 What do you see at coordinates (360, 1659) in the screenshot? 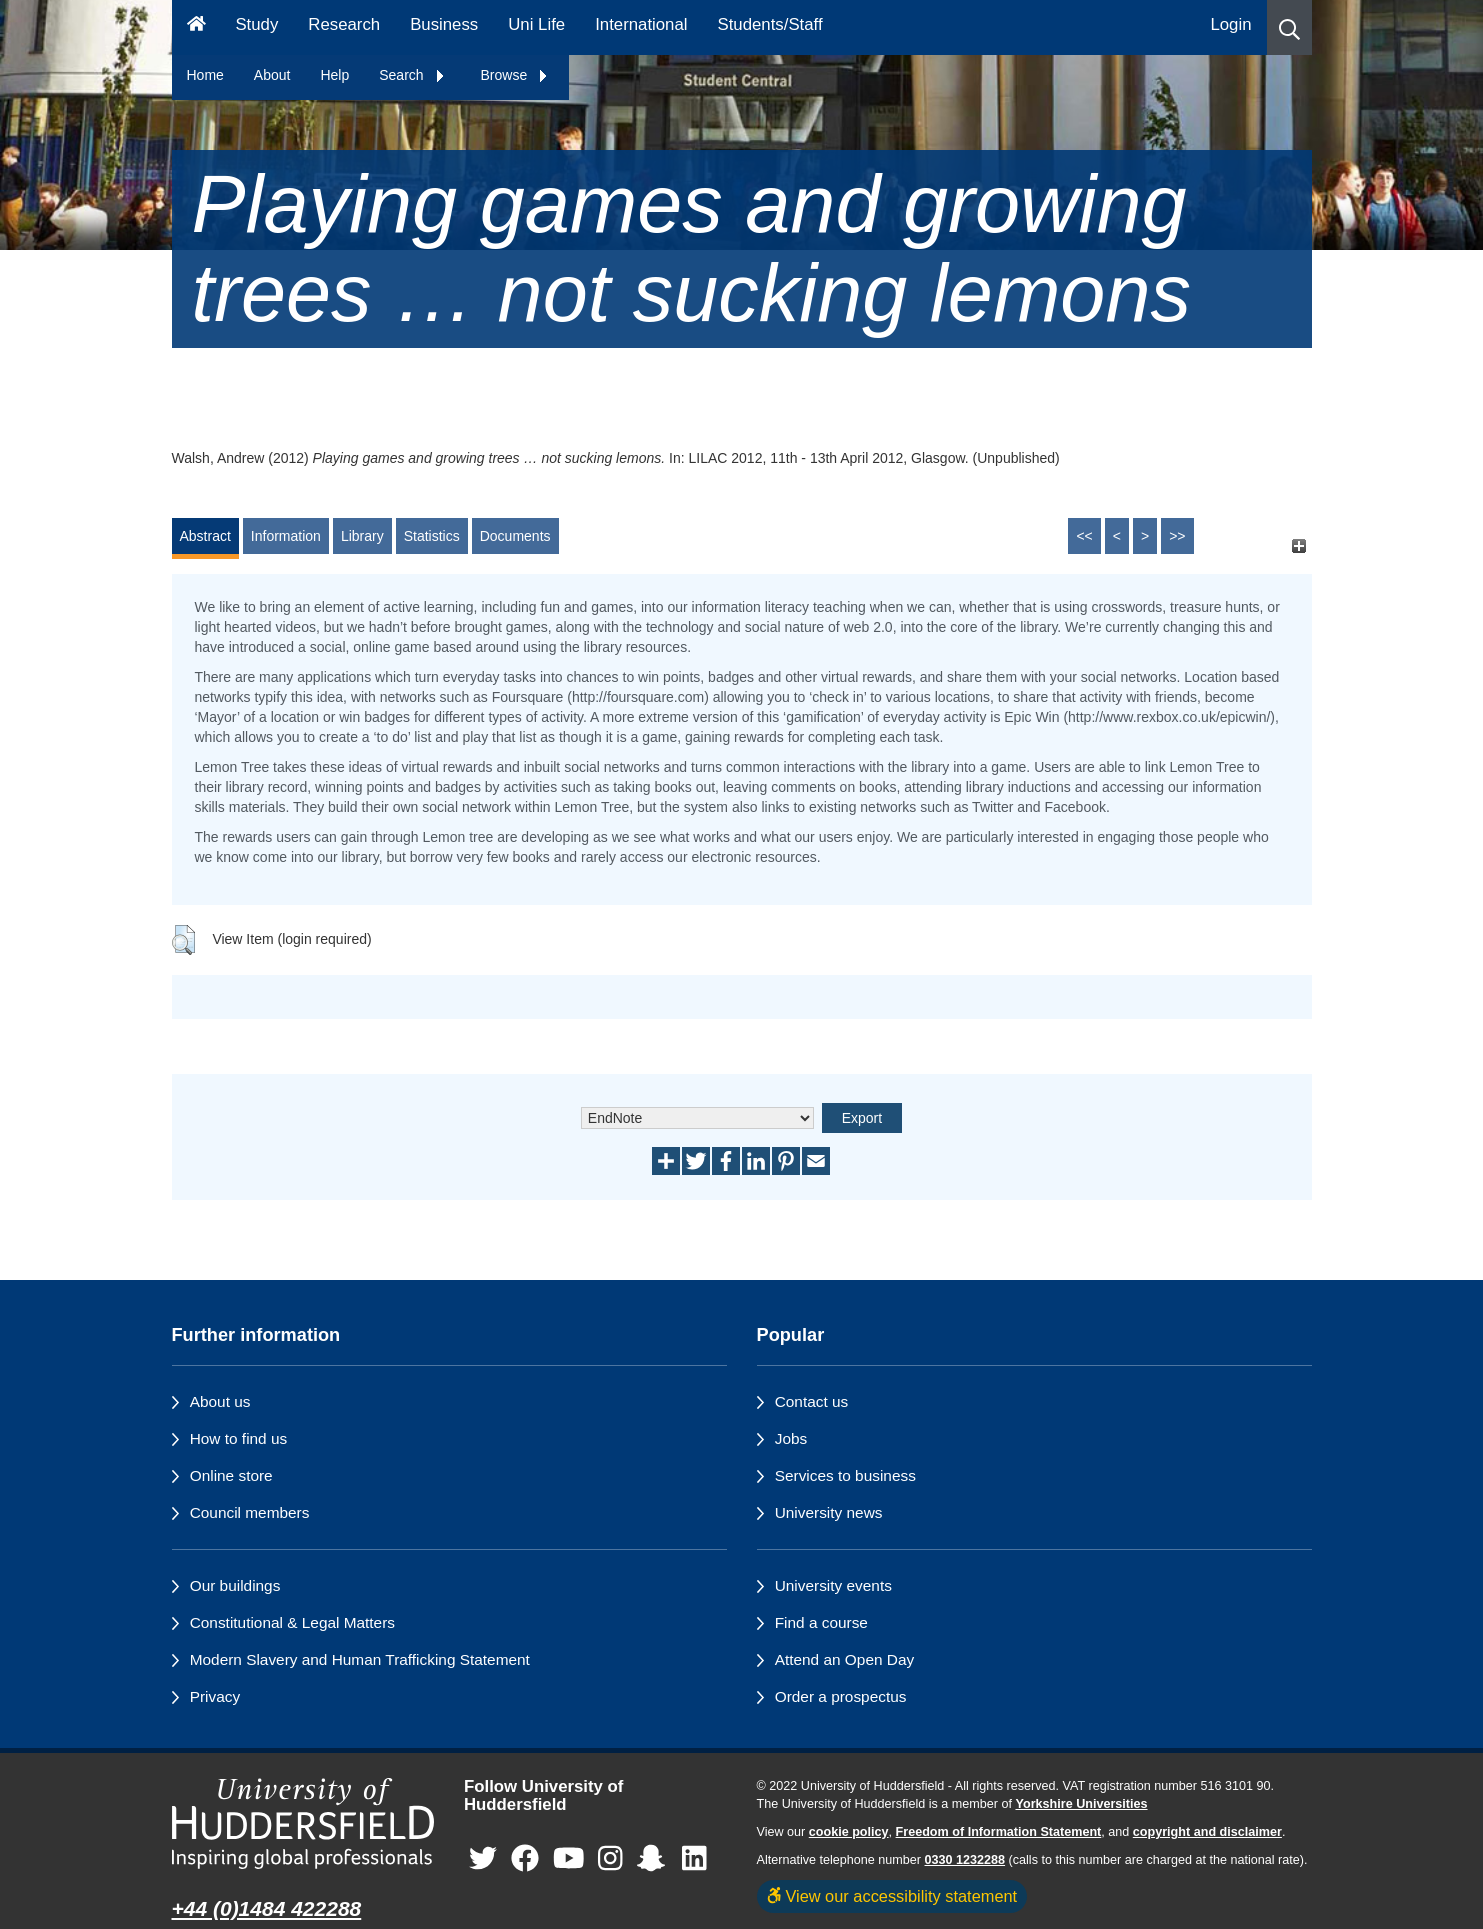
I see `Modern Slavery and Human Trafficking Statement` at bounding box center [360, 1659].